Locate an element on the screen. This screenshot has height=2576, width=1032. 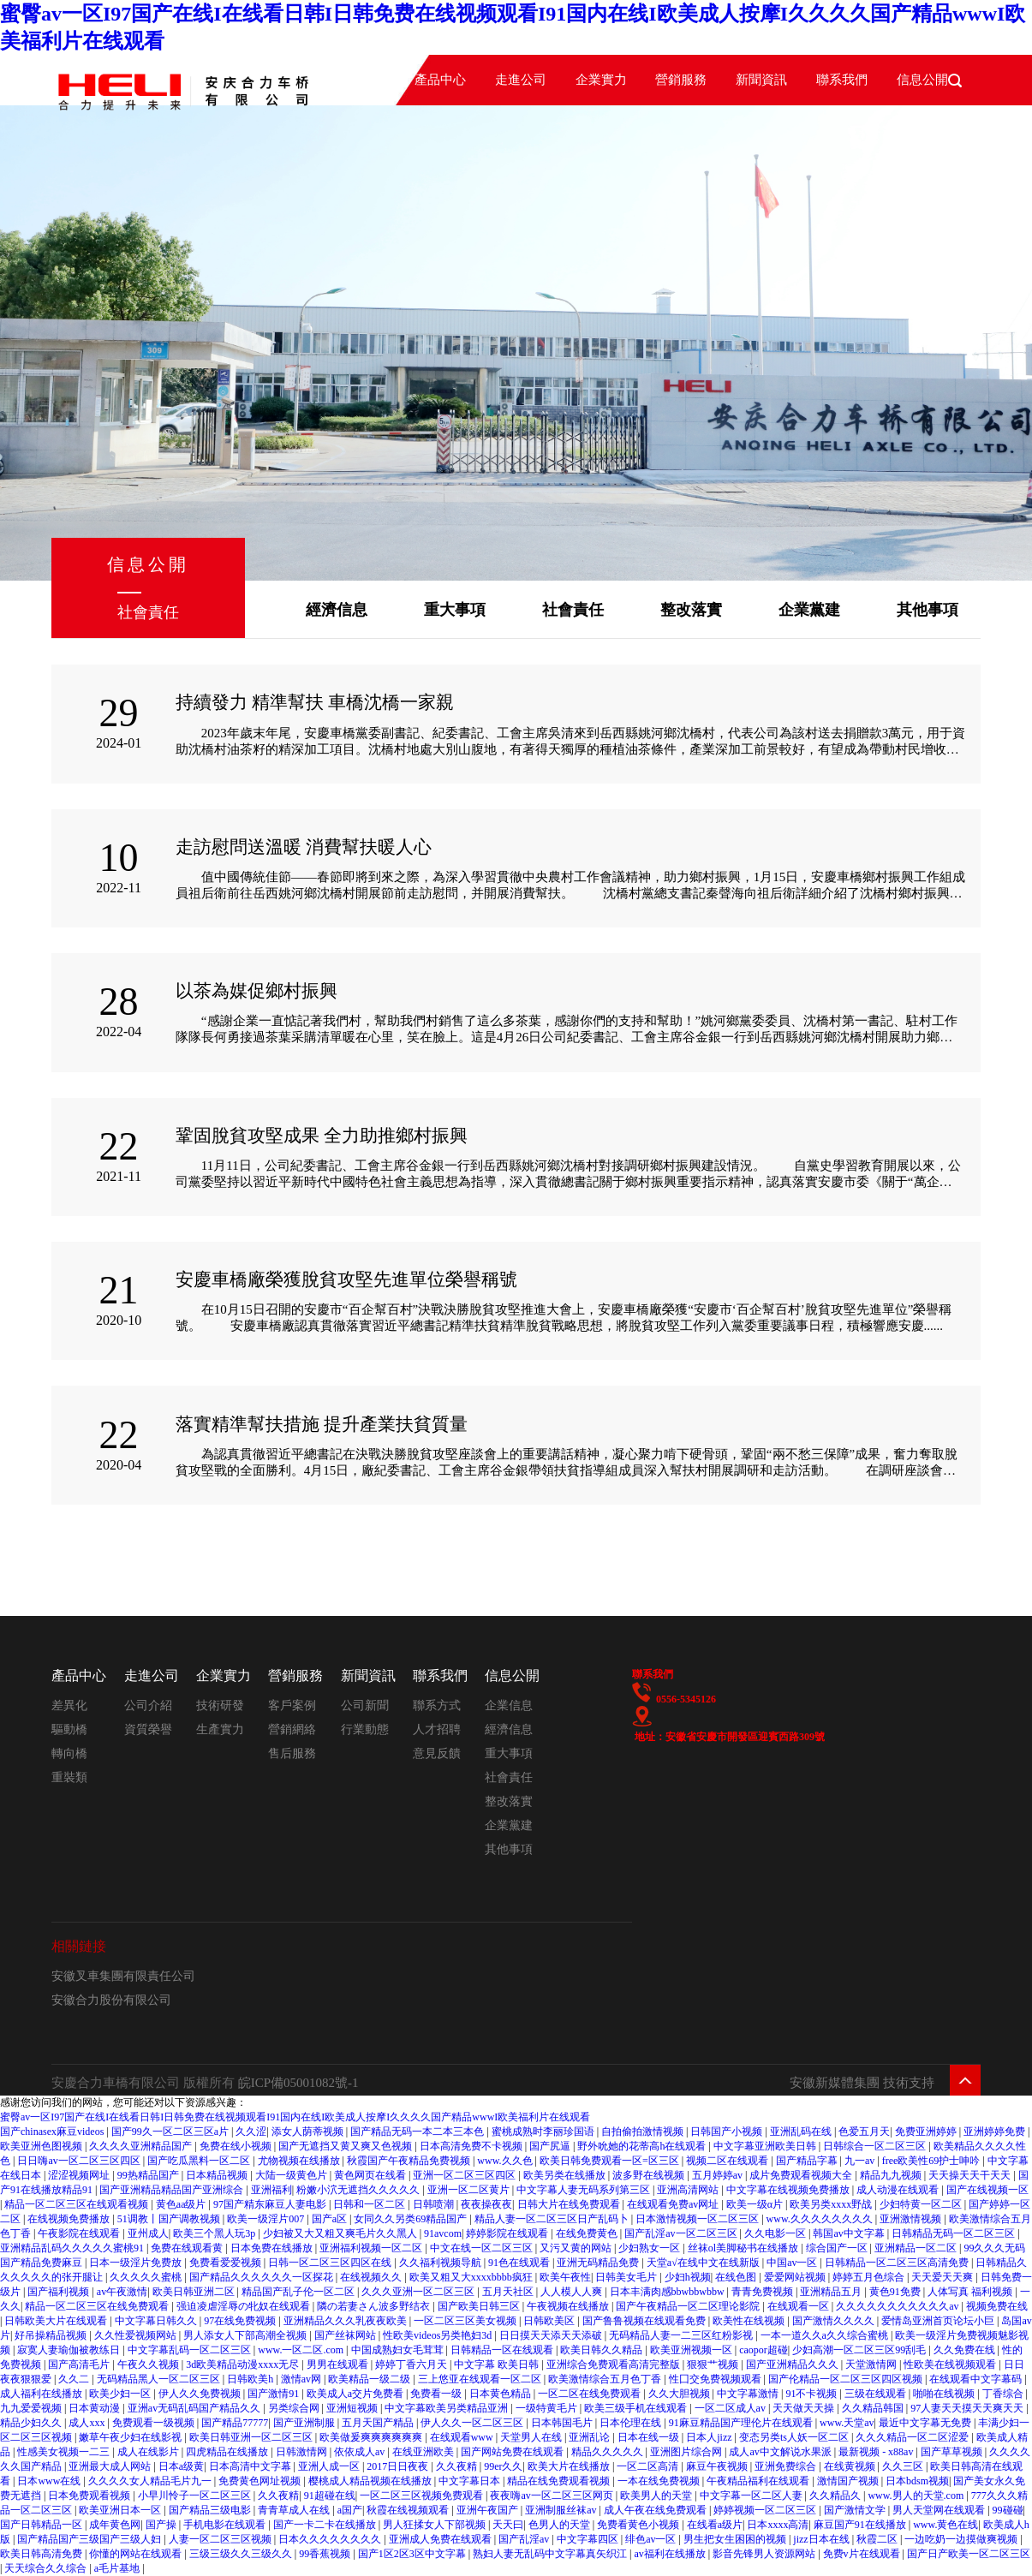
人人模人人爽 is located at coordinates (572, 2292).